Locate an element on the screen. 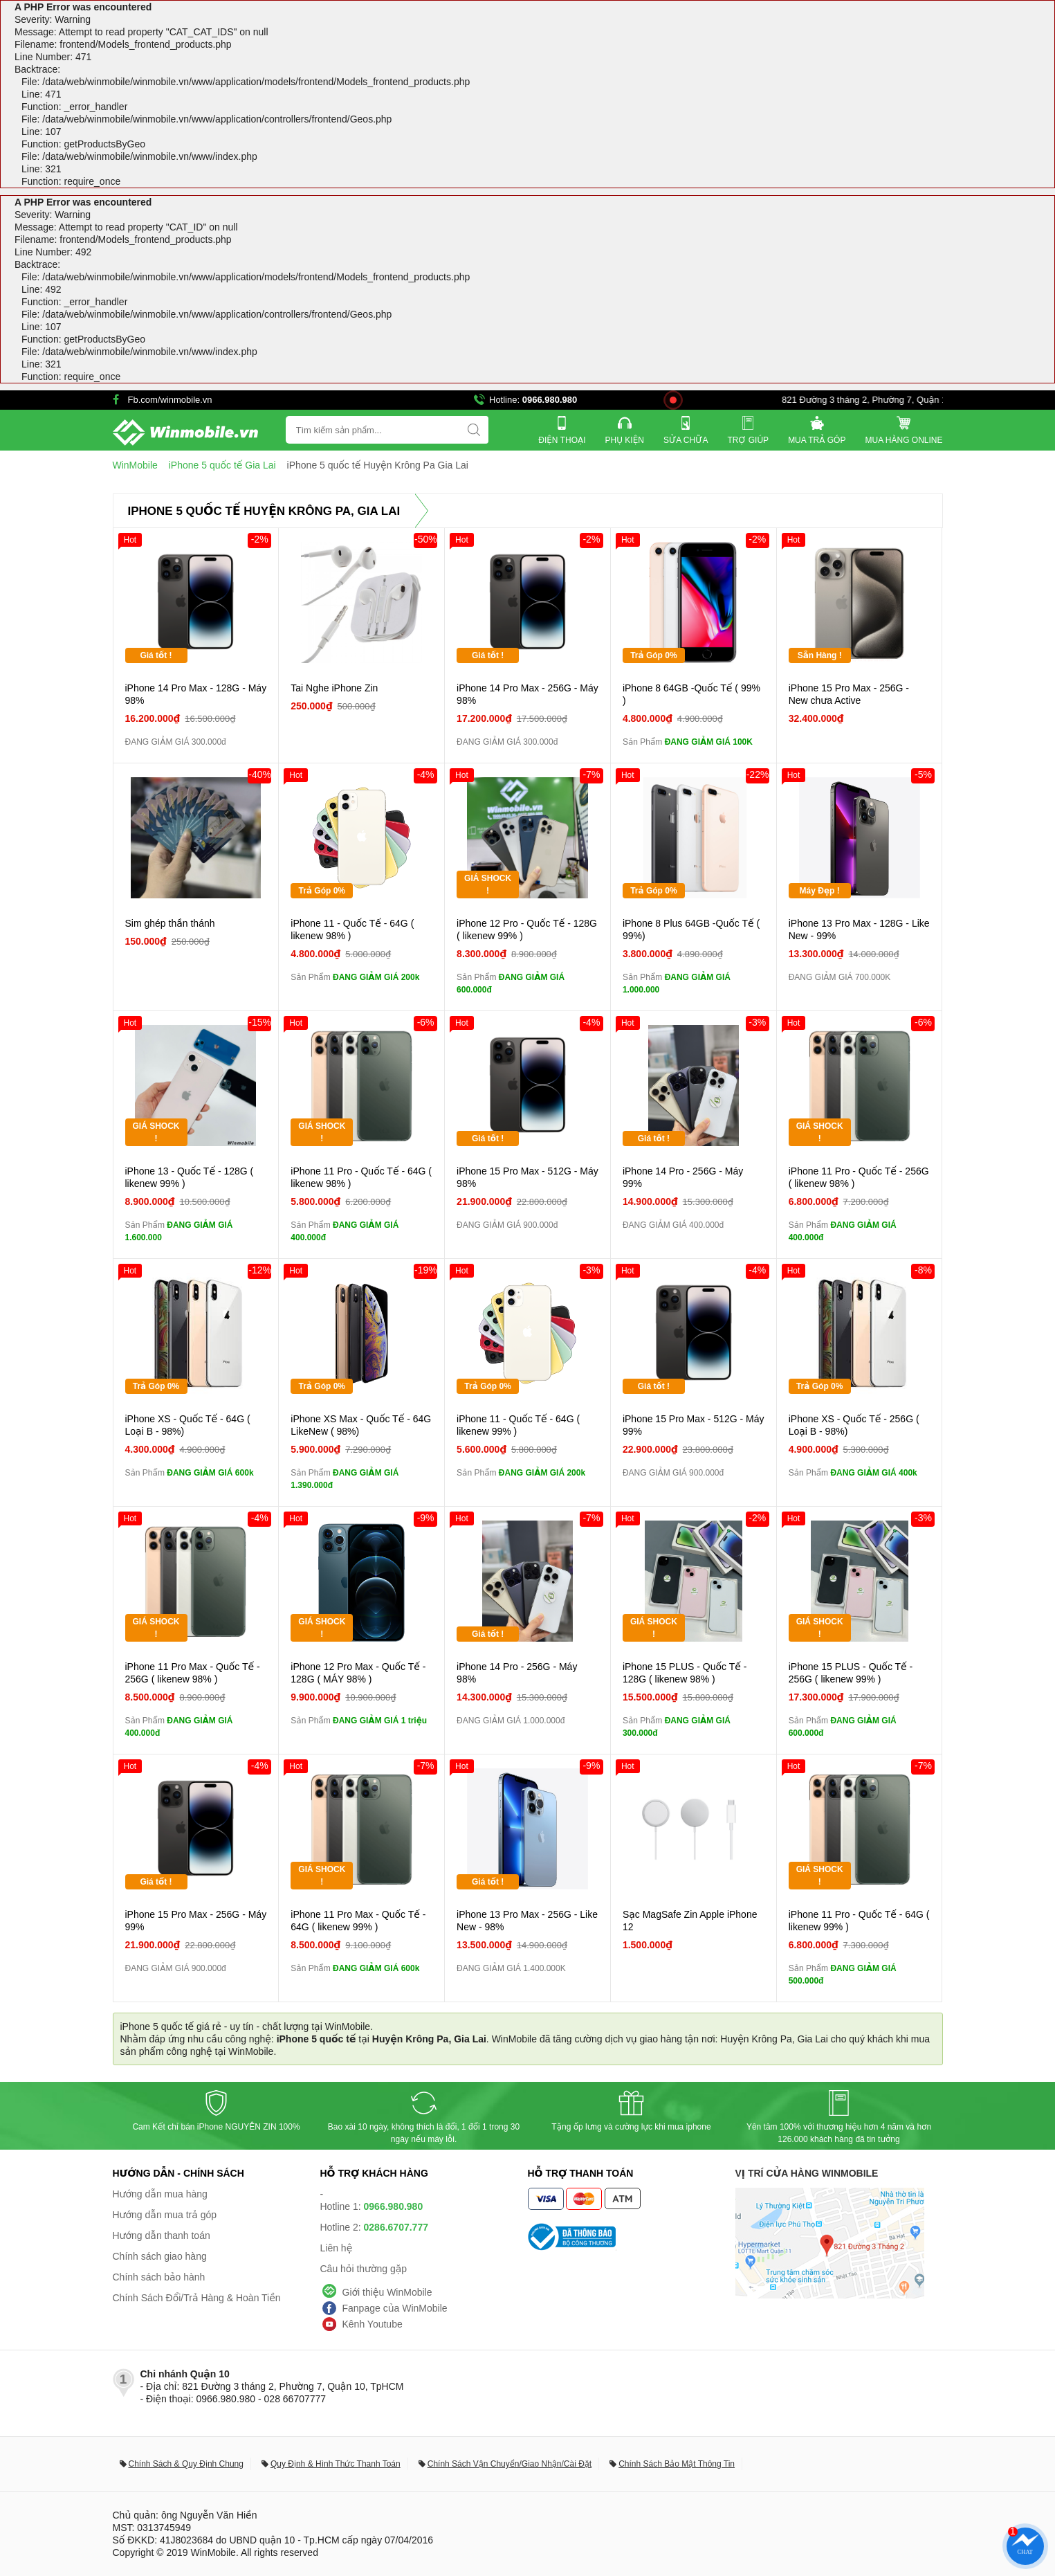  Câu hỏi thường gặp is located at coordinates (363, 2268).